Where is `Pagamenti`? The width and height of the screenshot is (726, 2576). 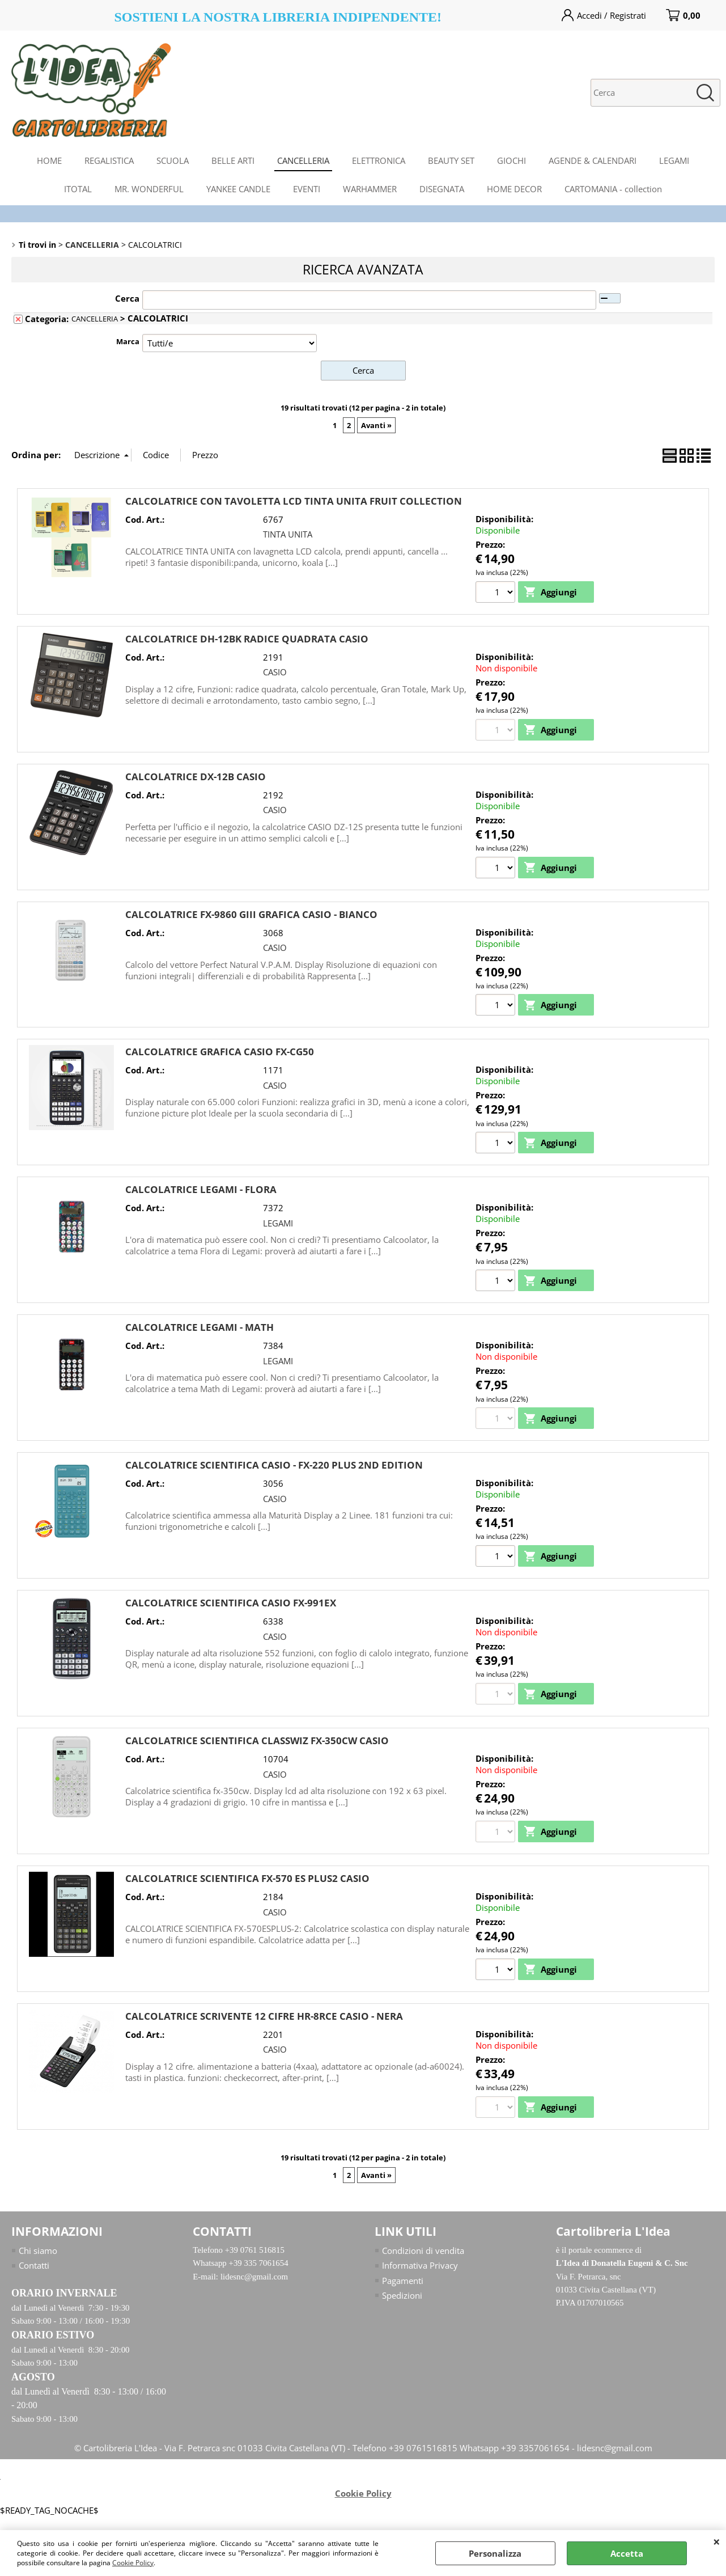 Pagamenti is located at coordinates (402, 2283).